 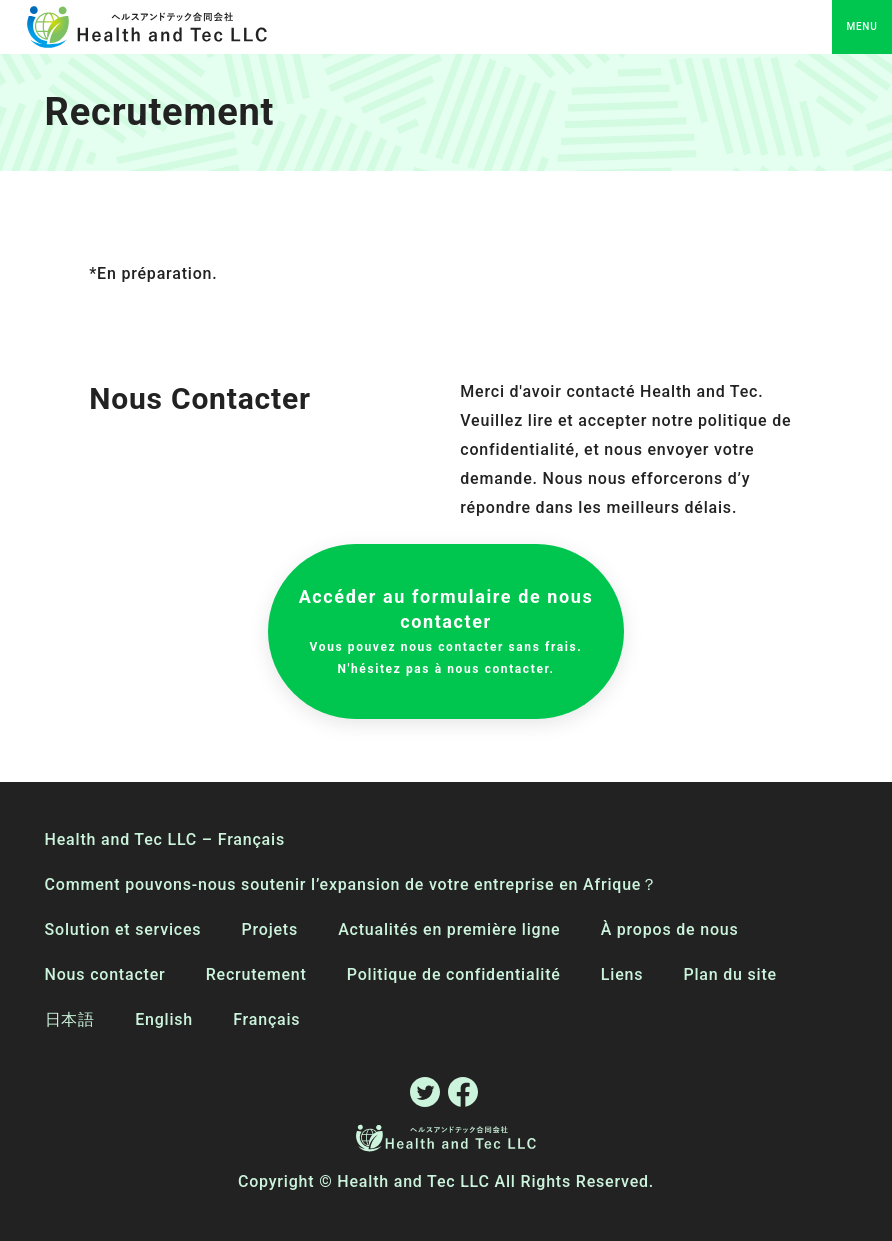 What do you see at coordinates (164, 1019) in the screenshot?
I see `English` at bounding box center [164, 1019].